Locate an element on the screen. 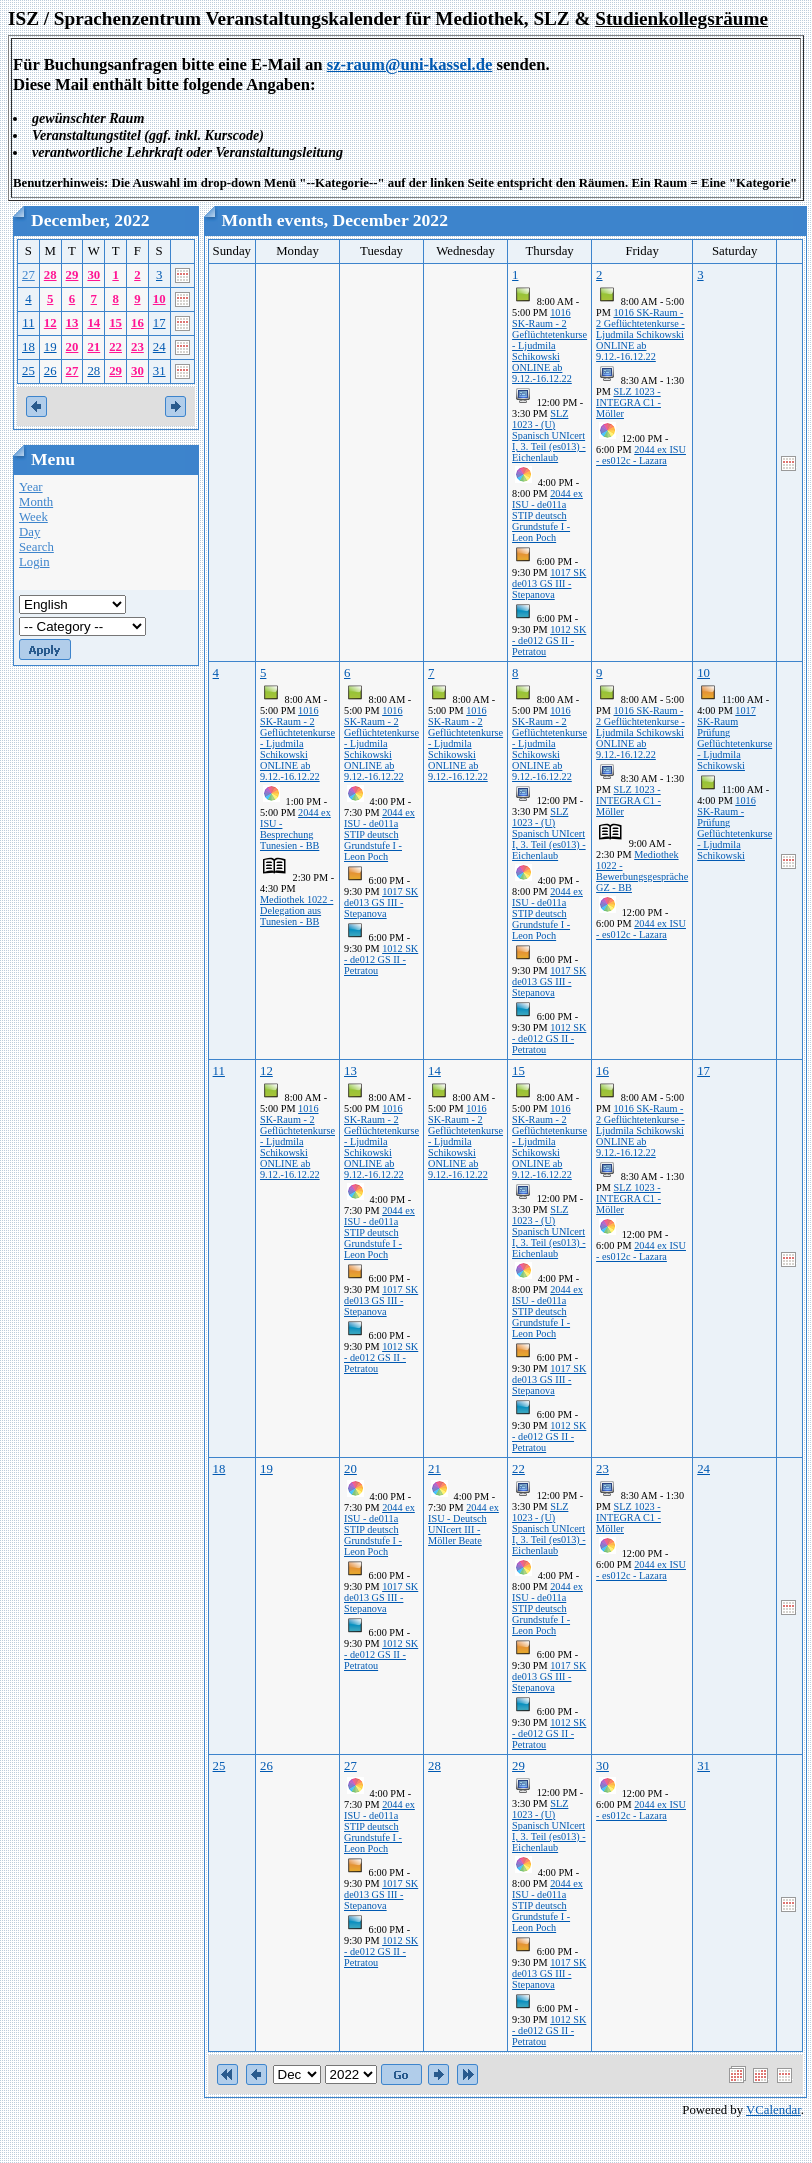  16 is located at coordinates (137, 323).